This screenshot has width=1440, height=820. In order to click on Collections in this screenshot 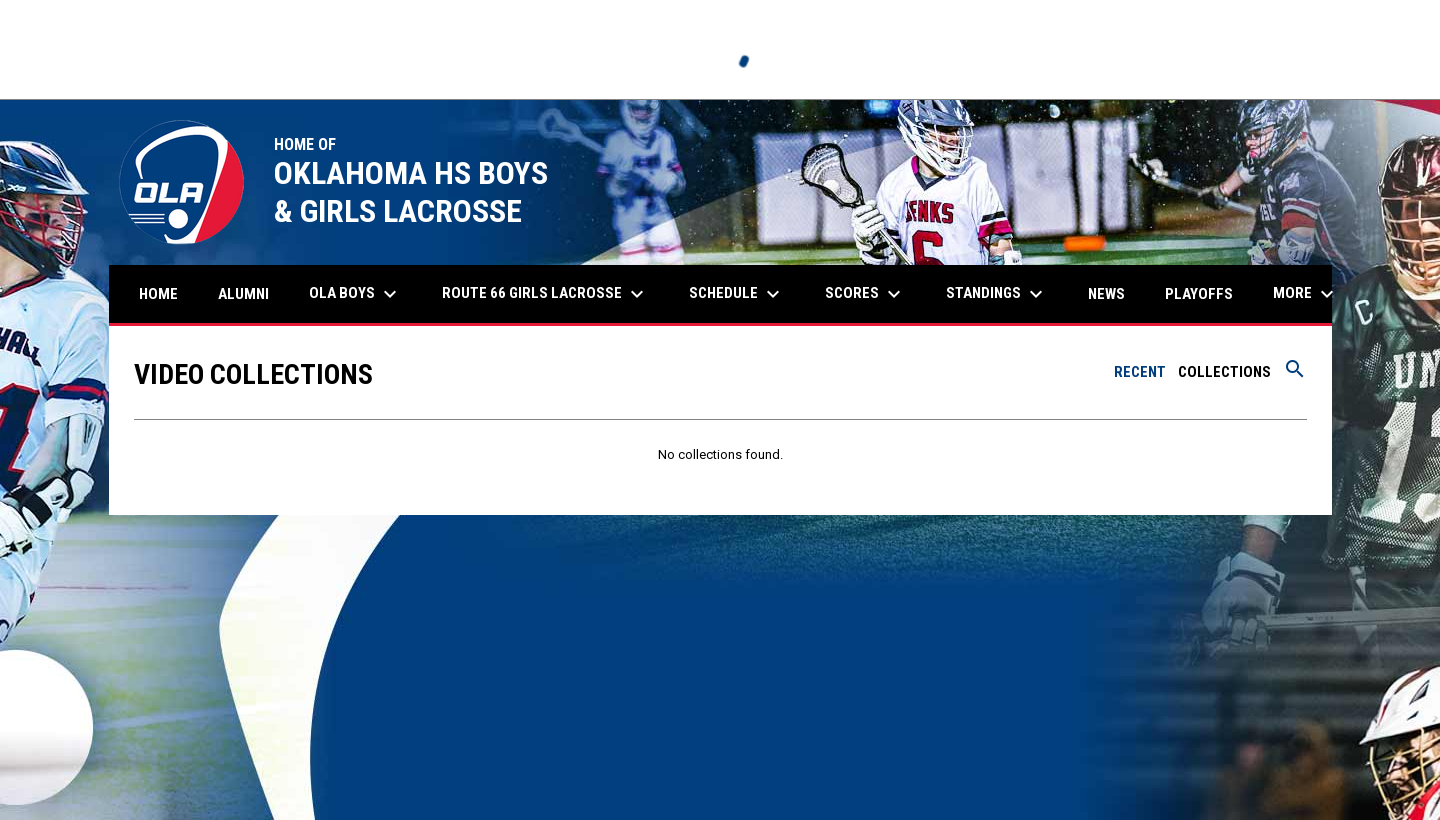, I will do `click(1224, 372)`.